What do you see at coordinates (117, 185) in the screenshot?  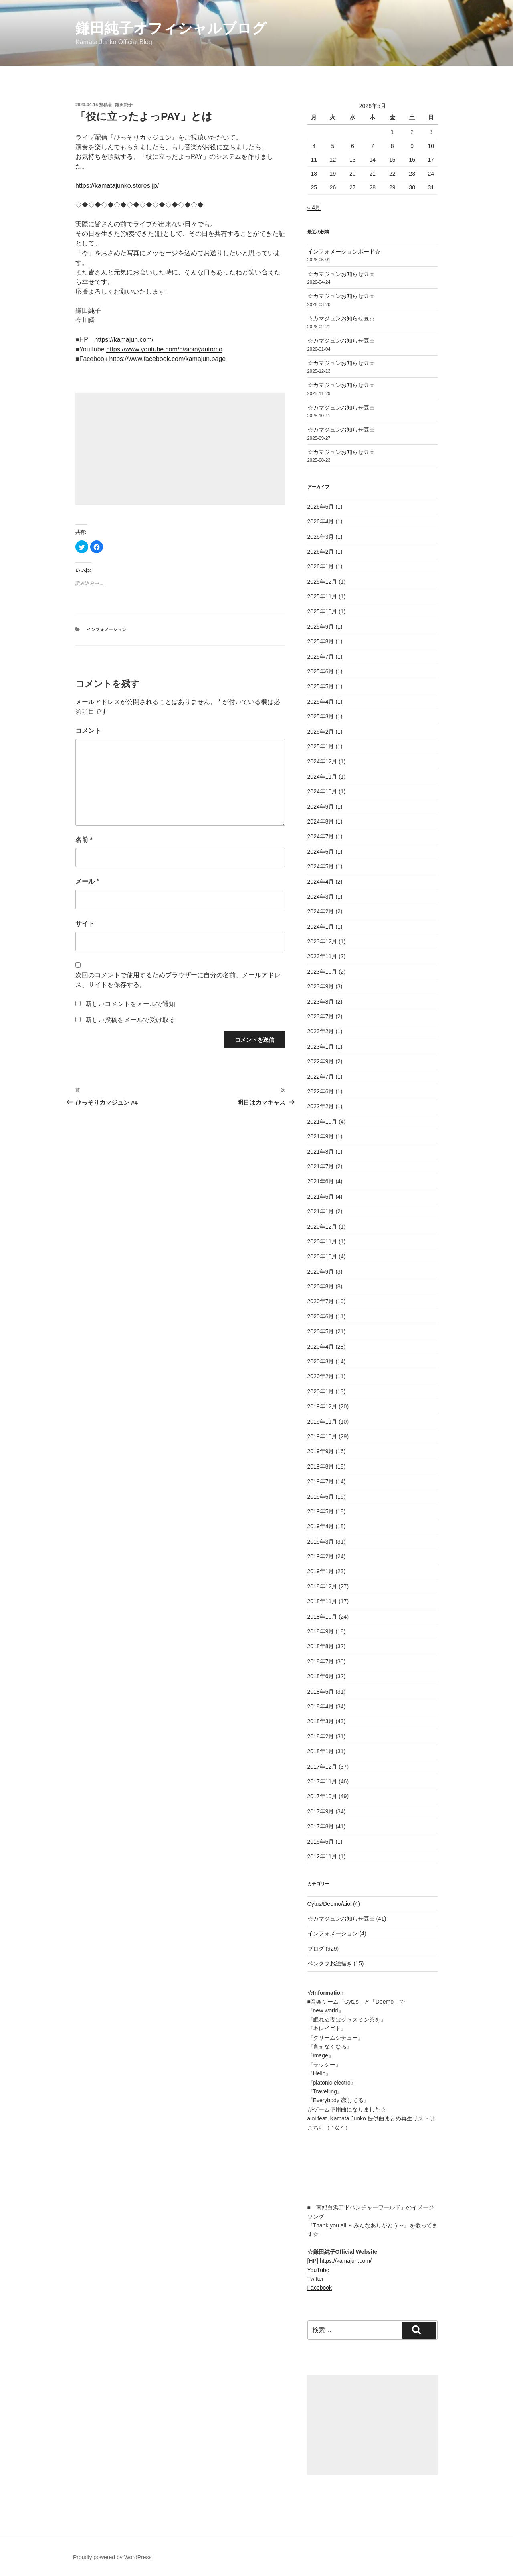 I see `https://kamatajunko.stores.jp/` at bounding box center [117, 185].